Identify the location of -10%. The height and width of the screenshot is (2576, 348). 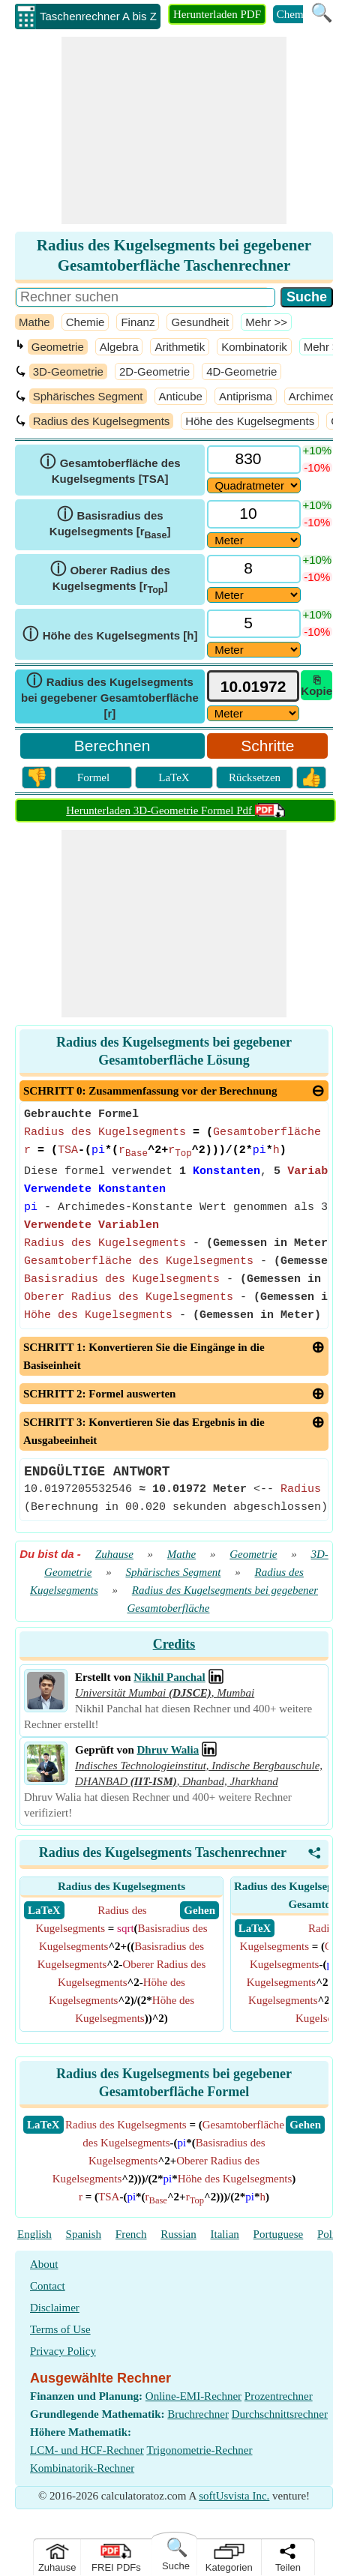
(317, 467).